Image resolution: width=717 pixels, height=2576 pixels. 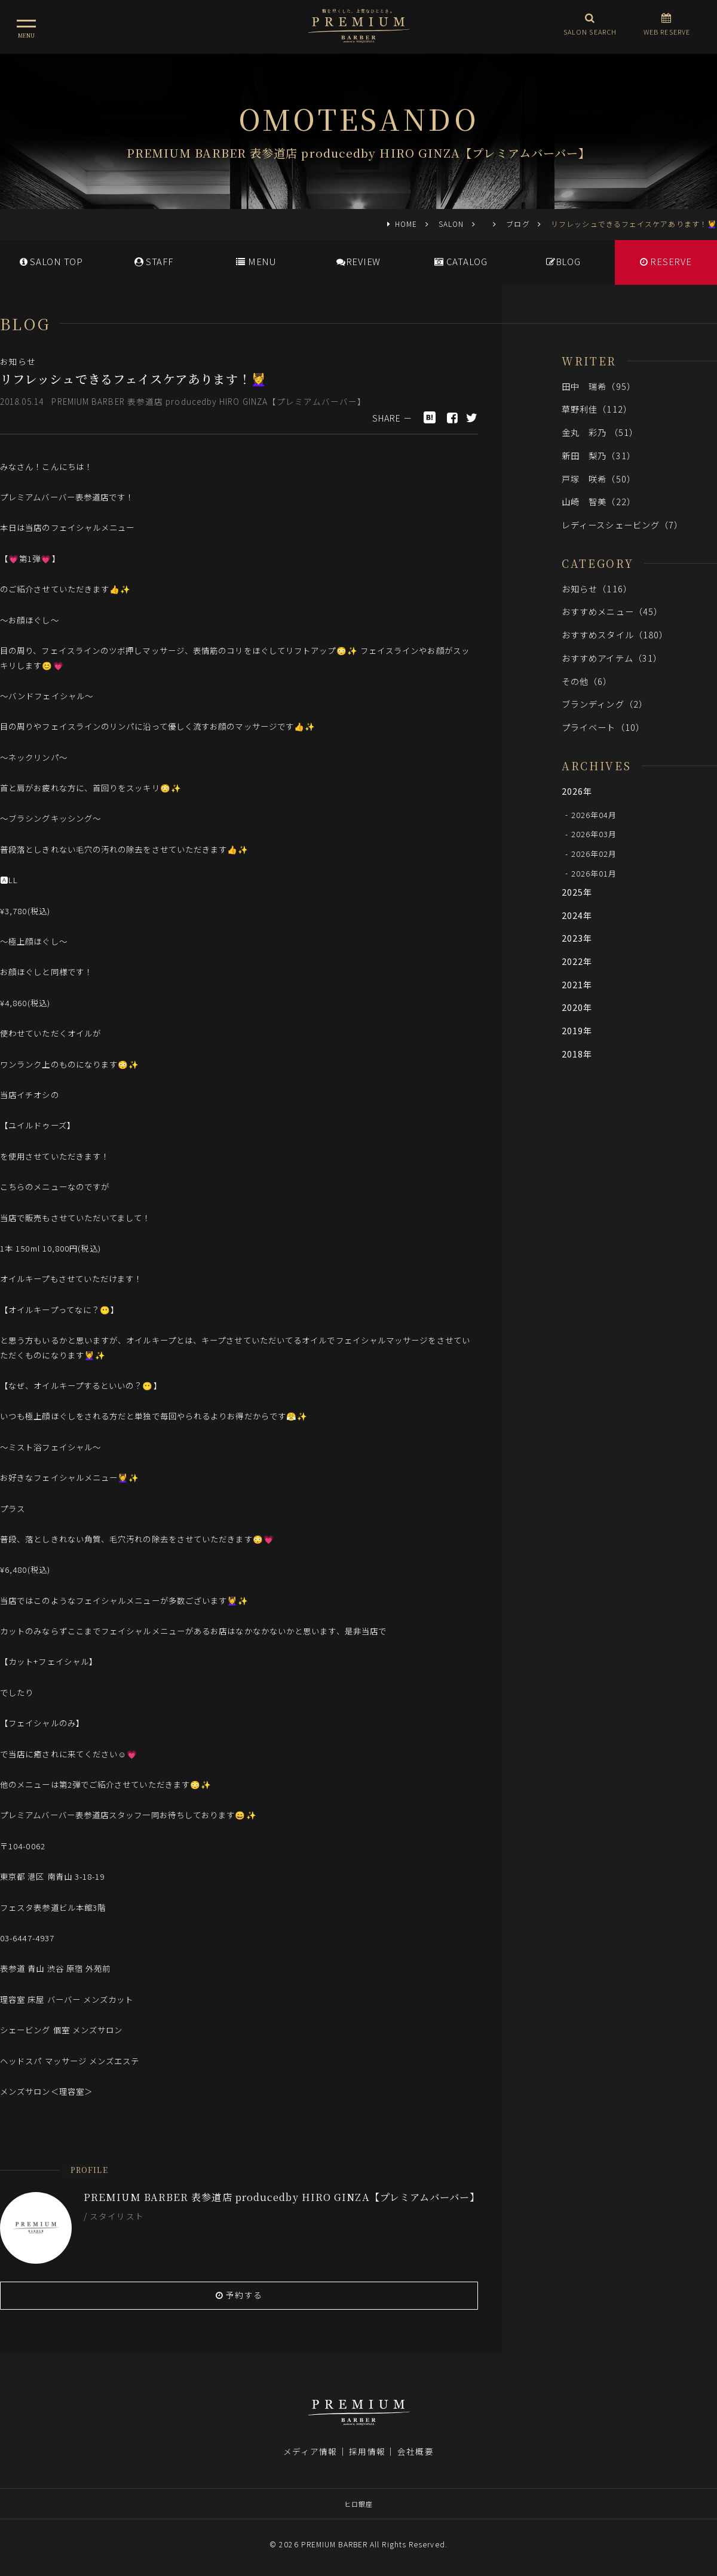 What do you see at coordinates (605, 703) in the screenshot?
I see `ブランディング（2）` at bounding box center [605, 703].